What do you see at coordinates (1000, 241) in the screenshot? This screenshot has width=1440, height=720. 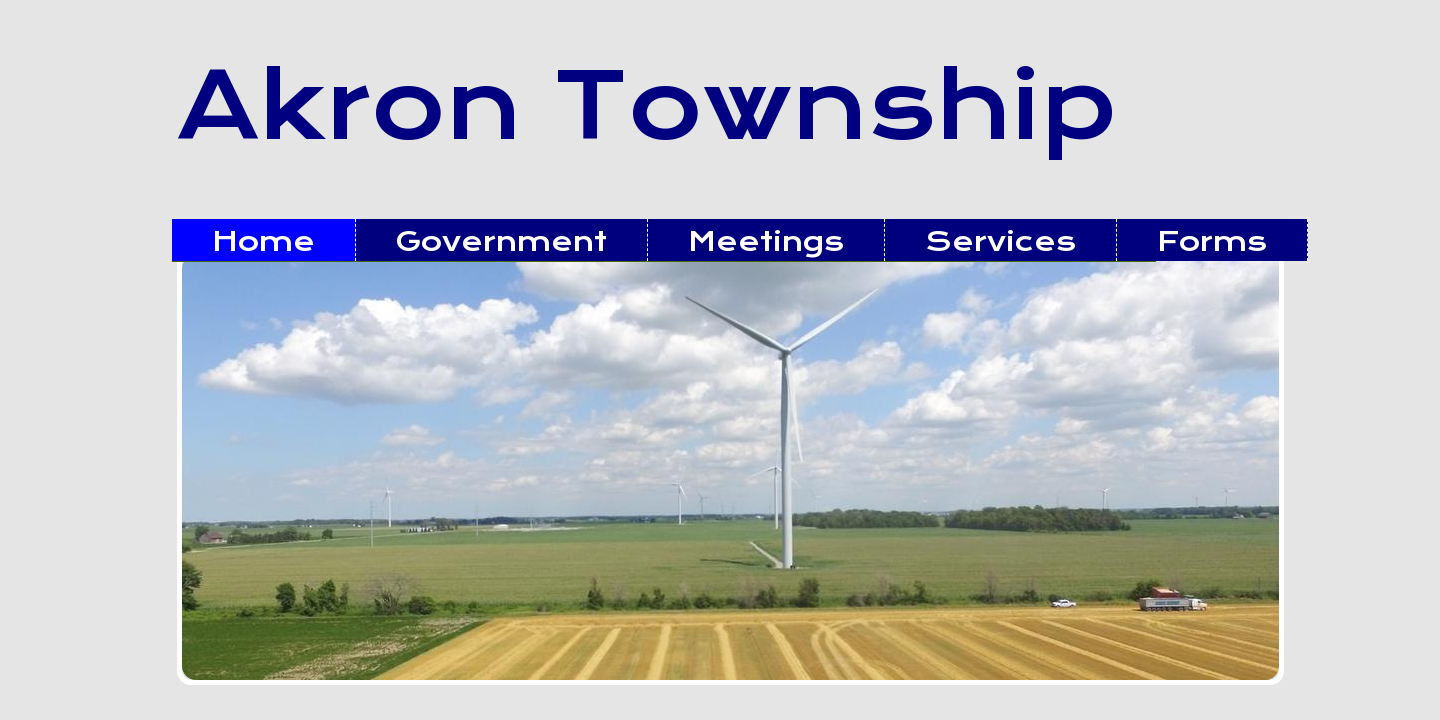 I see `Services` at bounding box center [1000, 241].